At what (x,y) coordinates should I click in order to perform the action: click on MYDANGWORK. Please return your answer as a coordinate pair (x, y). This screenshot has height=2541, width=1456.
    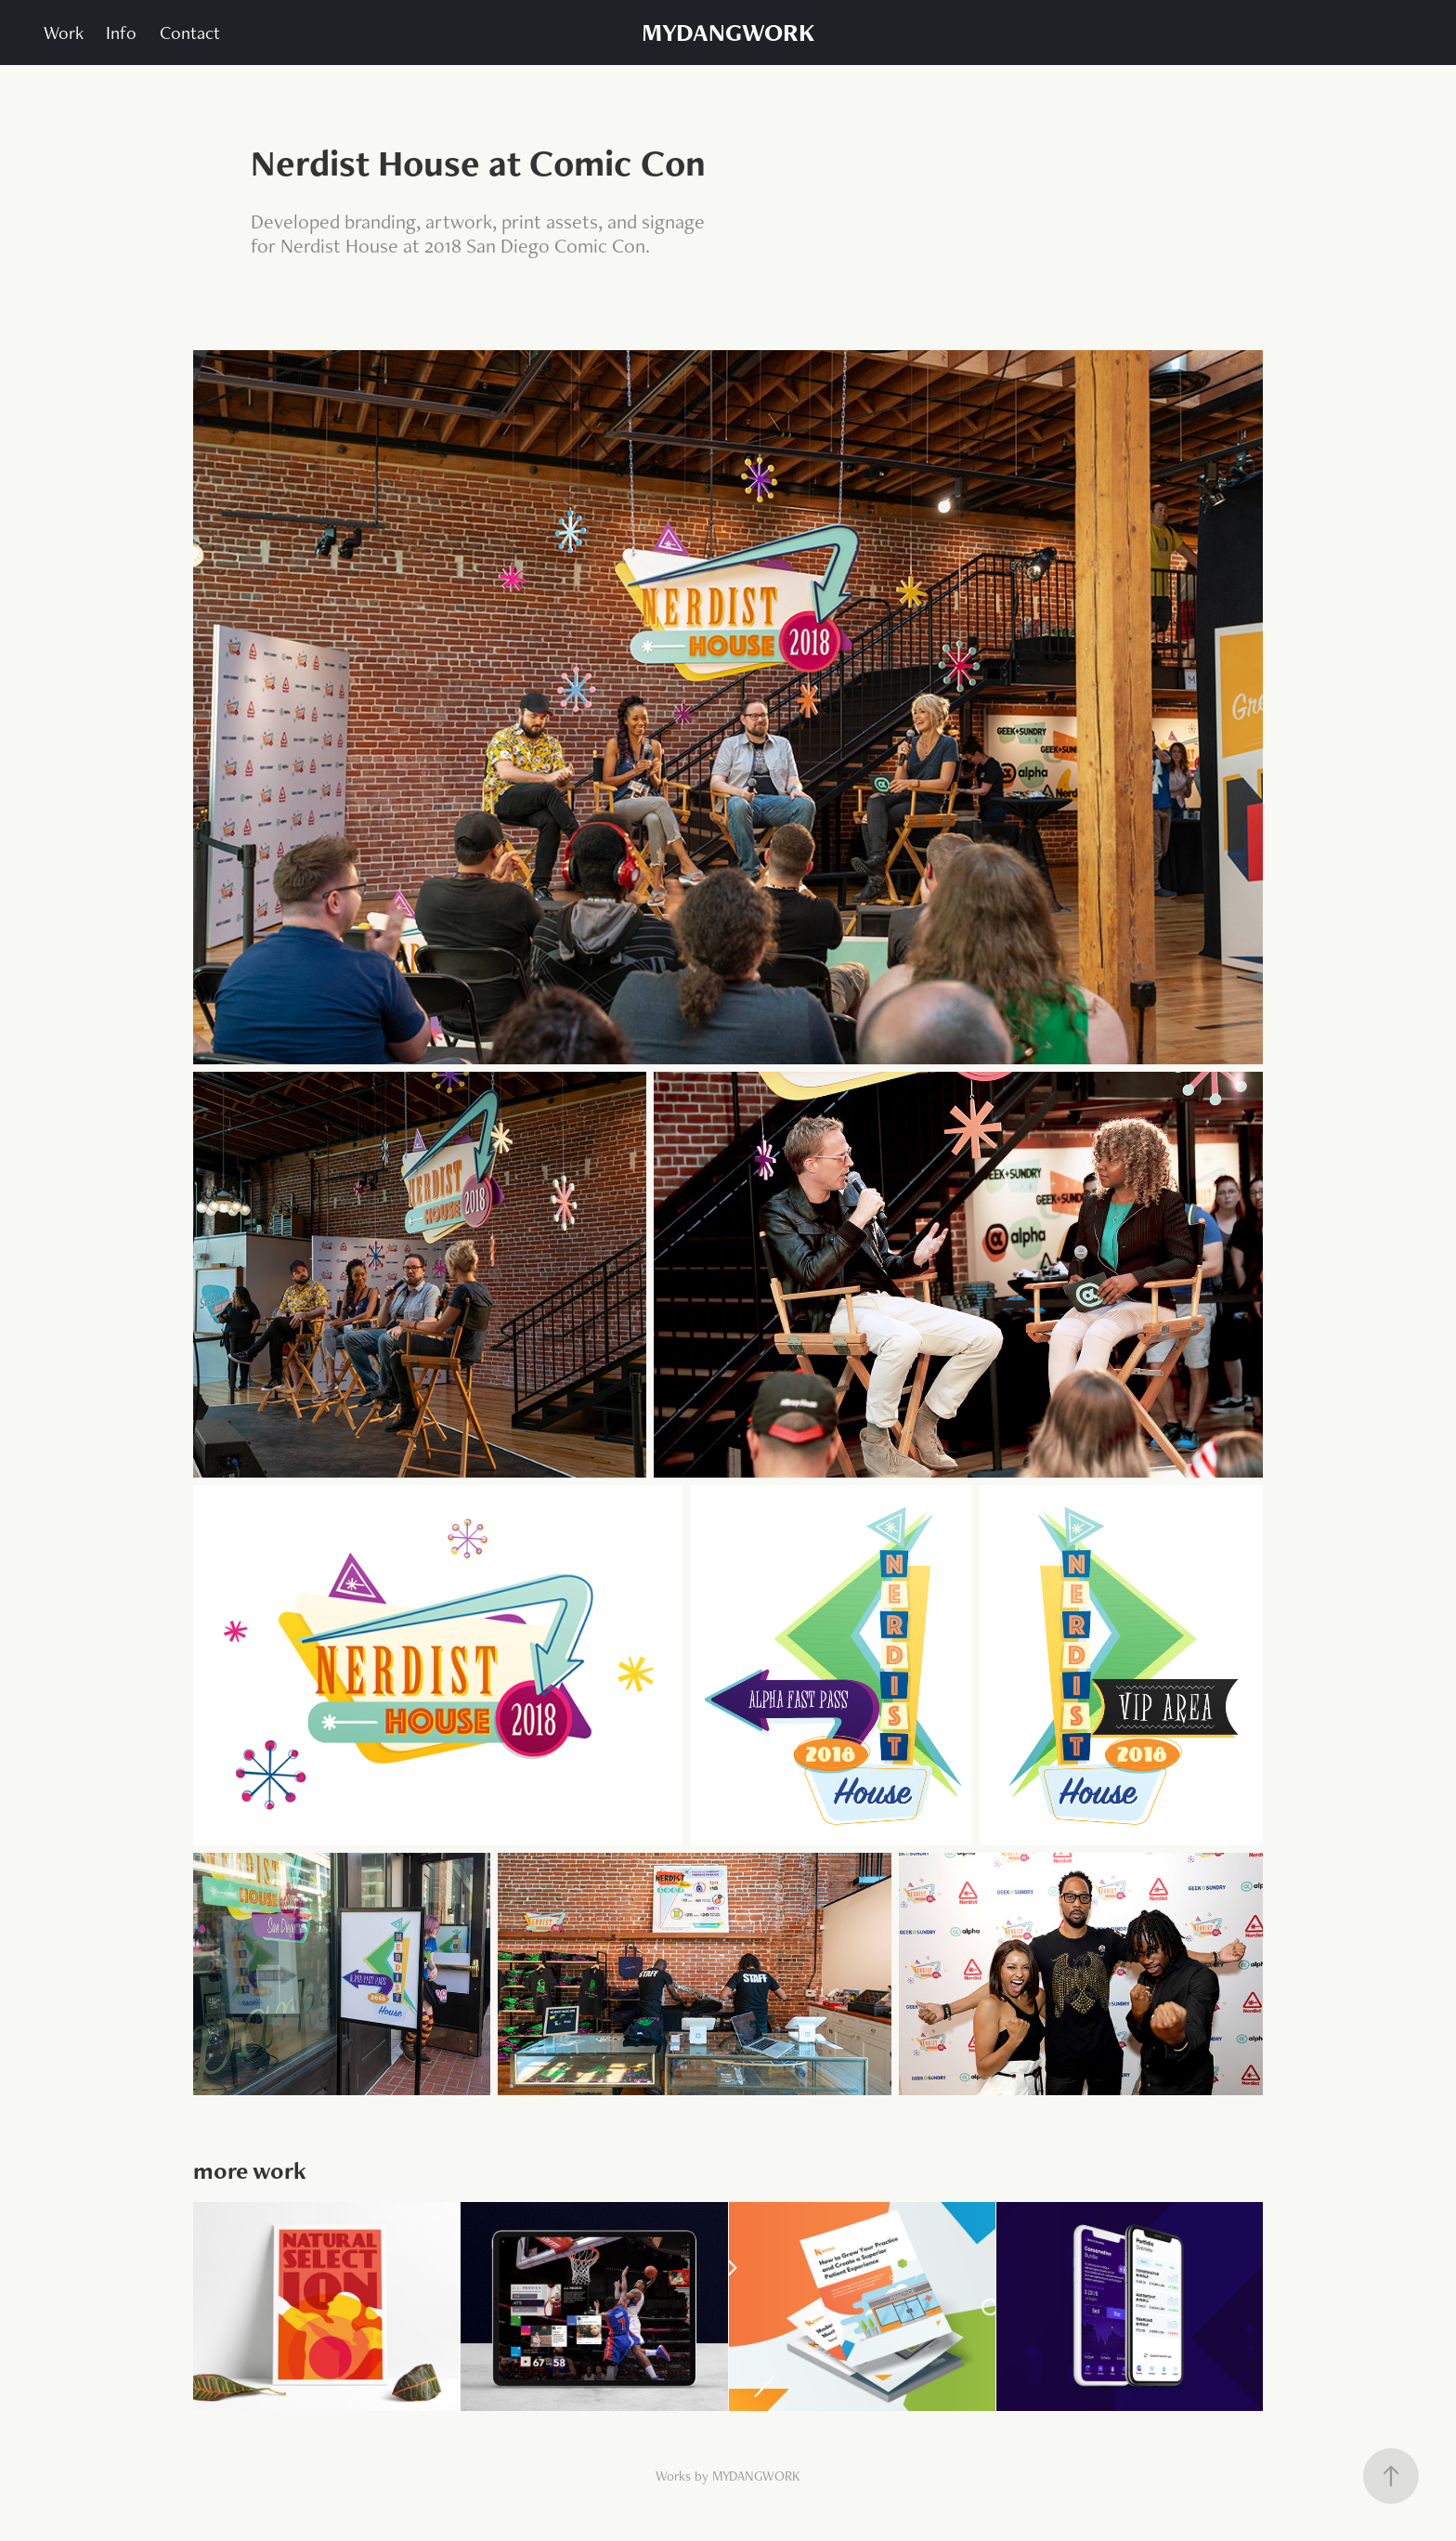
    Looking at the image, I should click on (728, 32).